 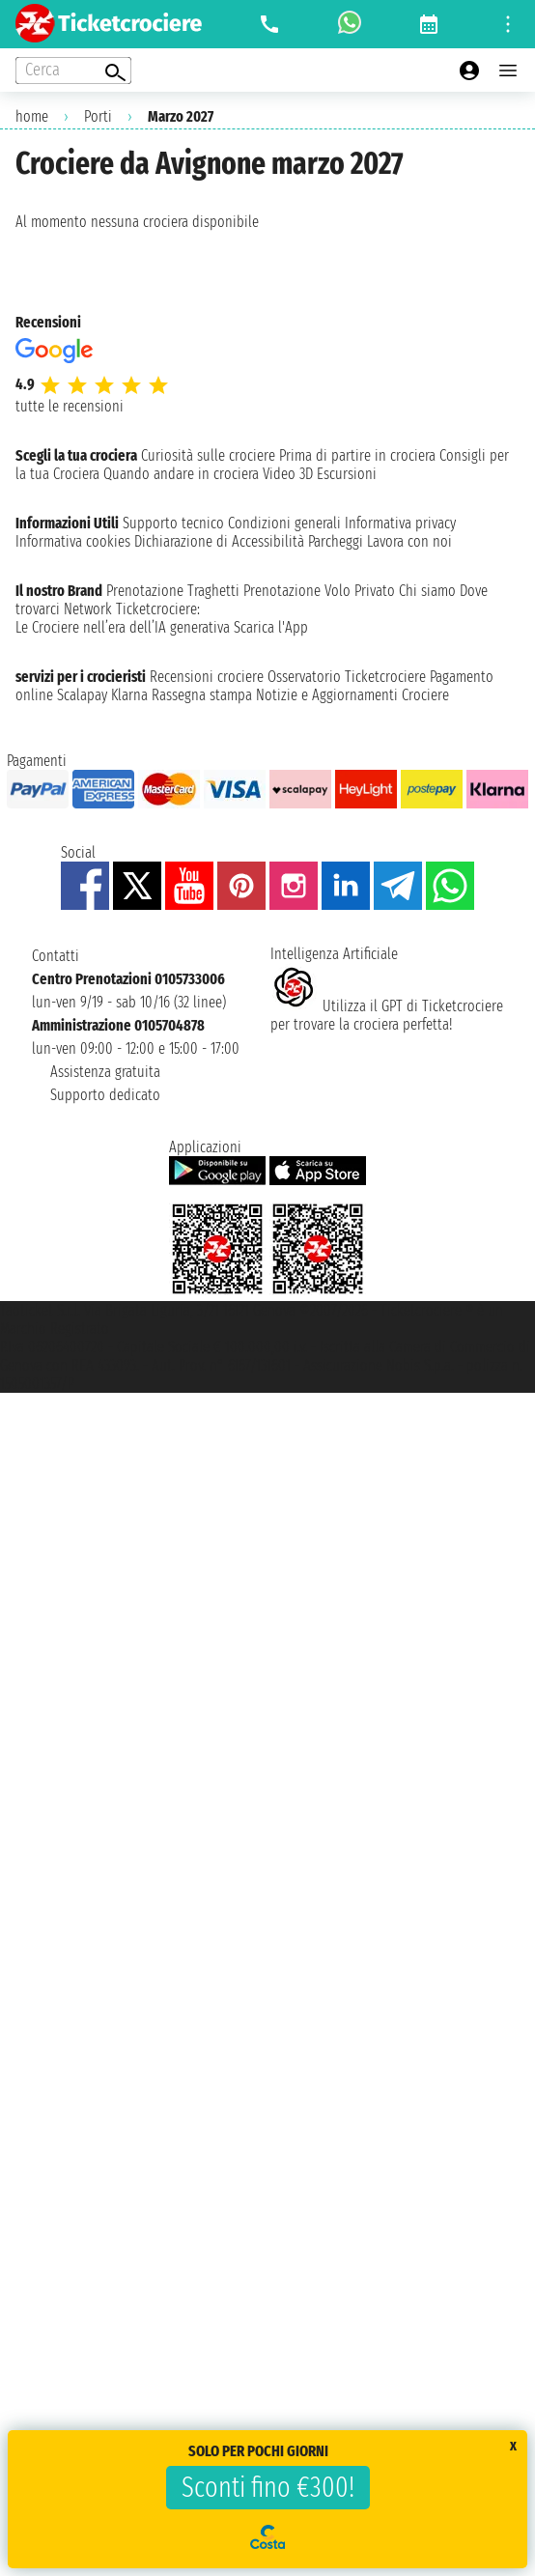 What do you see at coordinates (352, 695) in the screenshot?
I see `Notizie e Aggiornamenti Crociere` at bounding box center [352, 695].